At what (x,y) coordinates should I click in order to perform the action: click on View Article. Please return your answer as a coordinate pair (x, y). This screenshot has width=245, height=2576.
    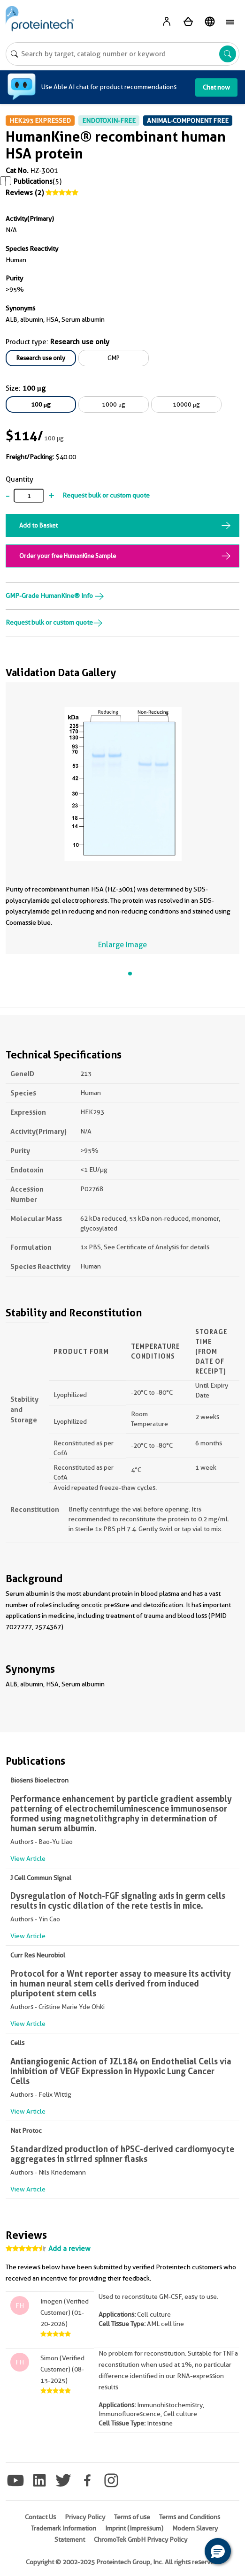
    Looking at the image, I should click on (28, 1858).